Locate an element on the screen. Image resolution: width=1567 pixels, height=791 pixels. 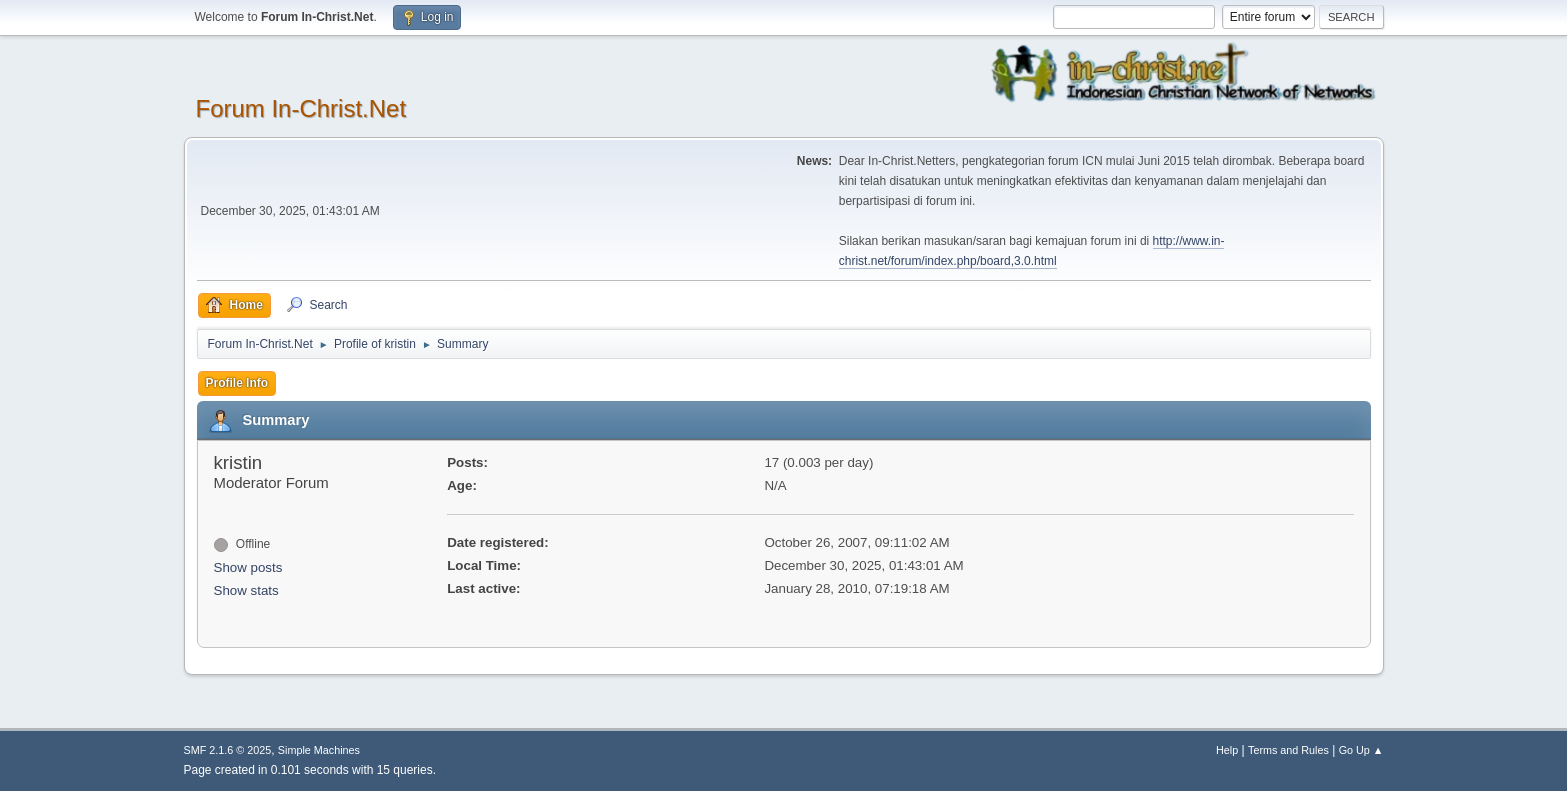
Go Up ▲ is located at coordinates (1361, 750).